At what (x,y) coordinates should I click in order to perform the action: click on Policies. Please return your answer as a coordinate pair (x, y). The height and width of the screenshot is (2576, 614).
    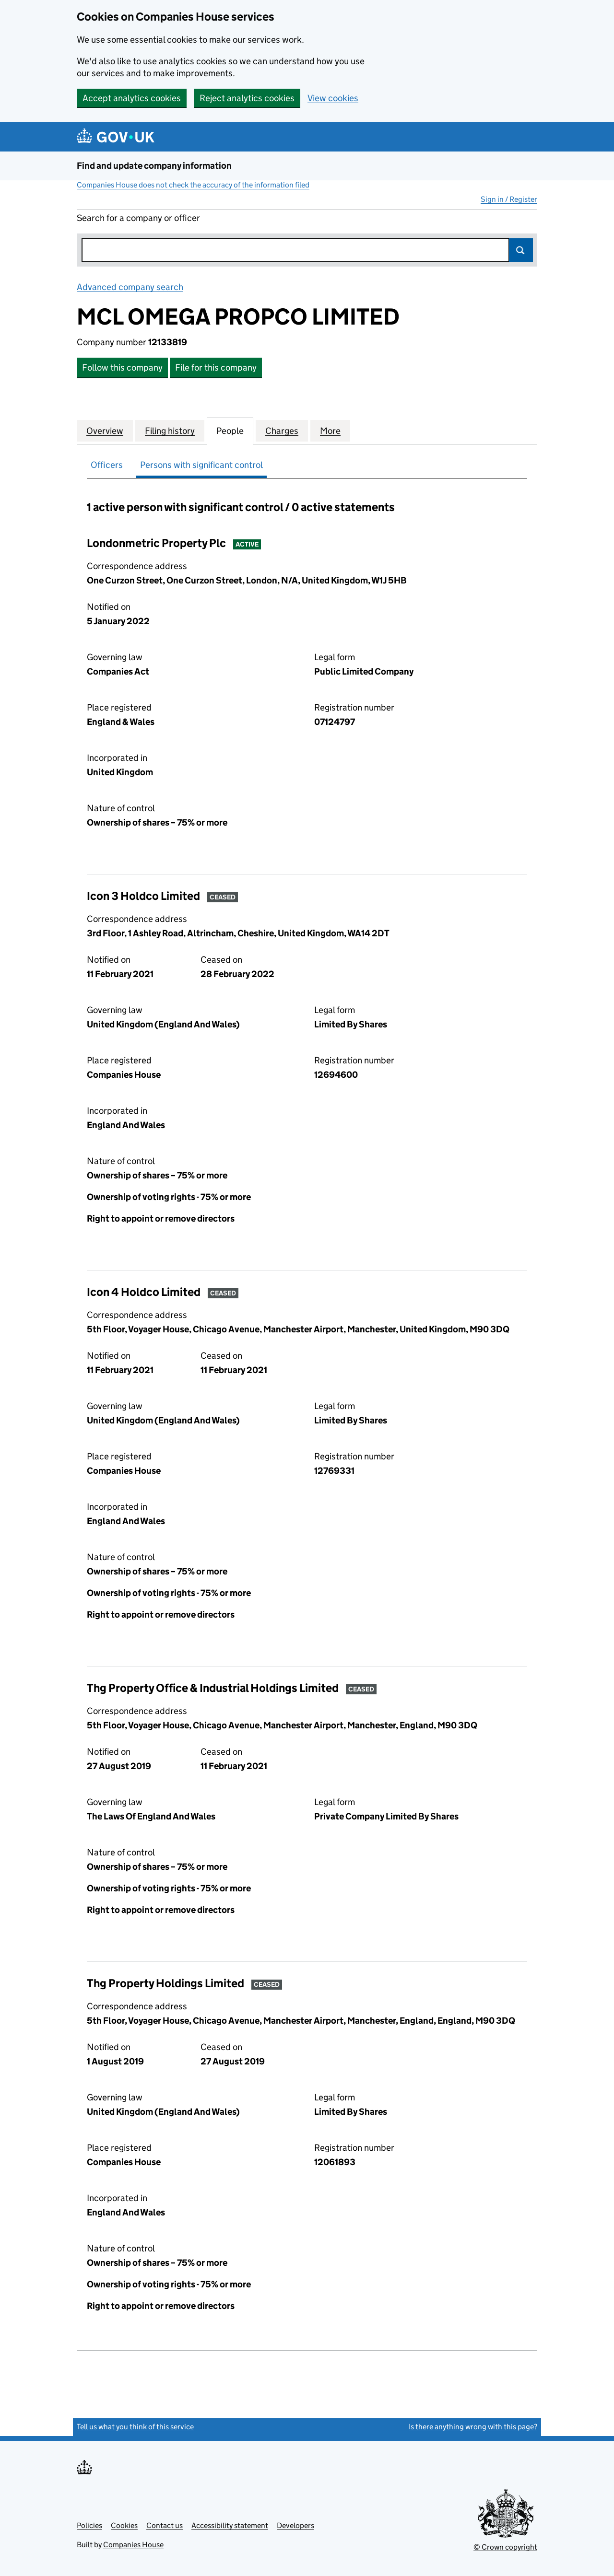
    Looking at the image, I should click on (89, 2525).